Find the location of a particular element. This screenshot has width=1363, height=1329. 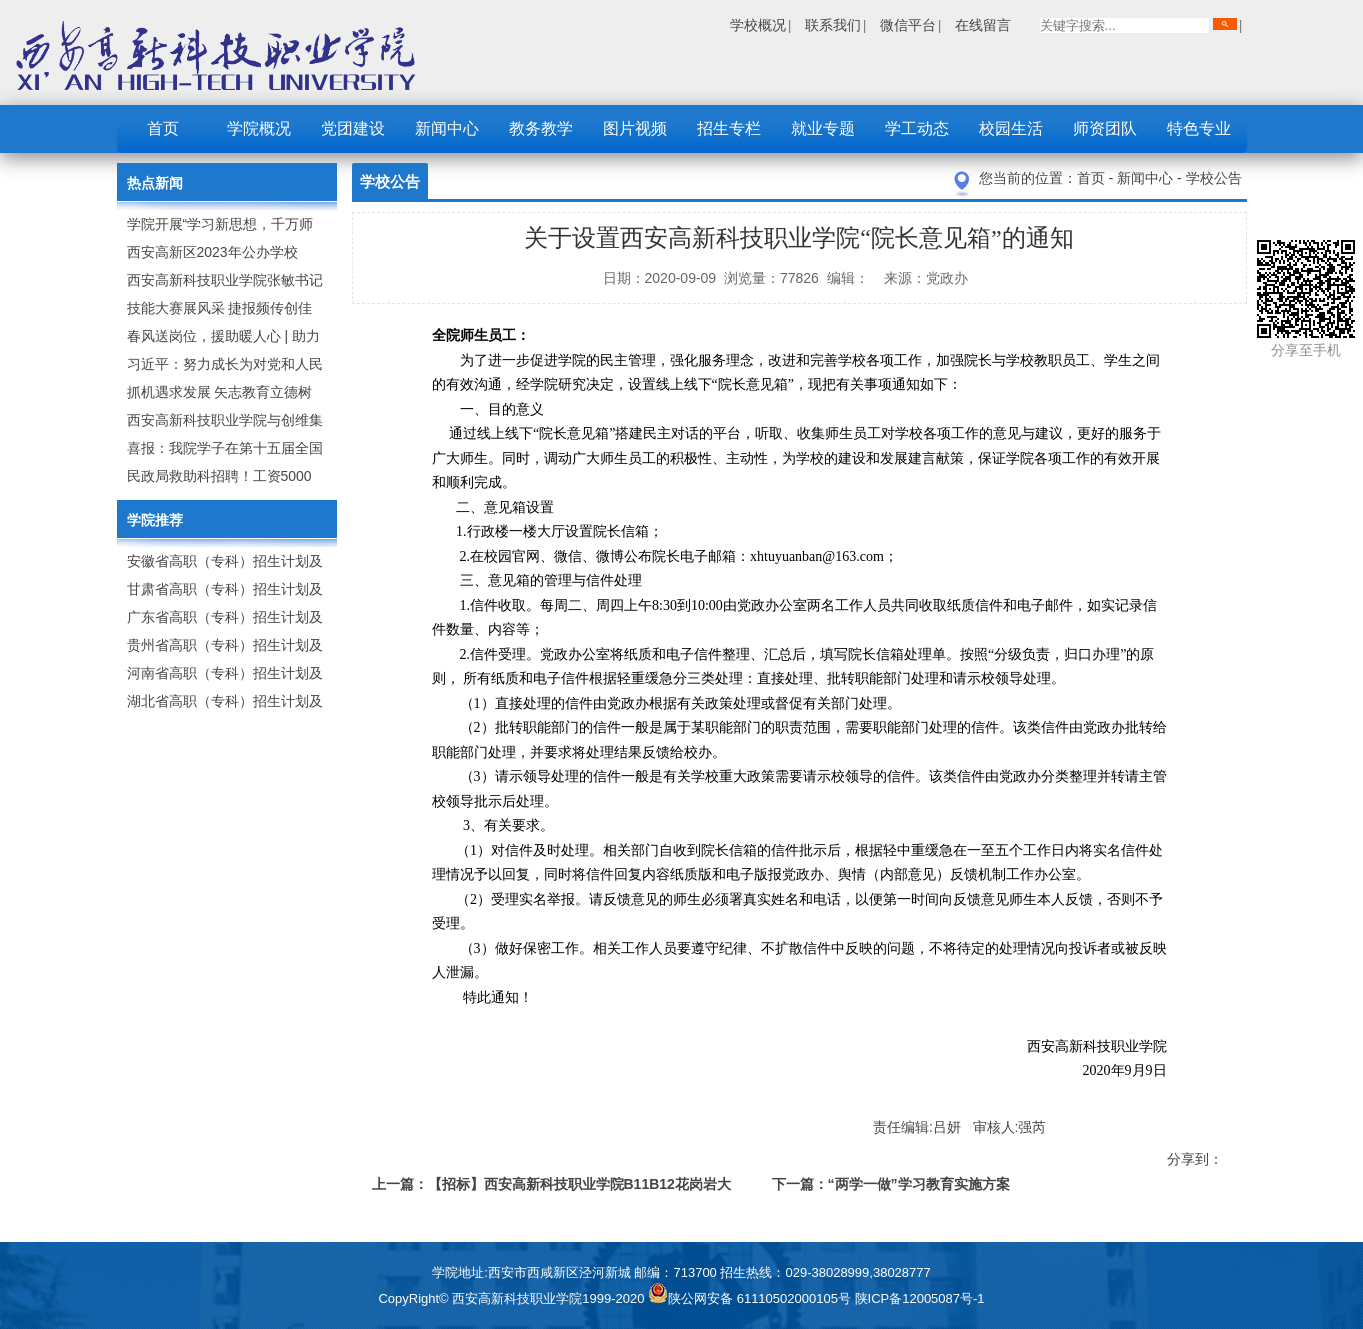

特色专业 is located at coordinates (1199, 128).